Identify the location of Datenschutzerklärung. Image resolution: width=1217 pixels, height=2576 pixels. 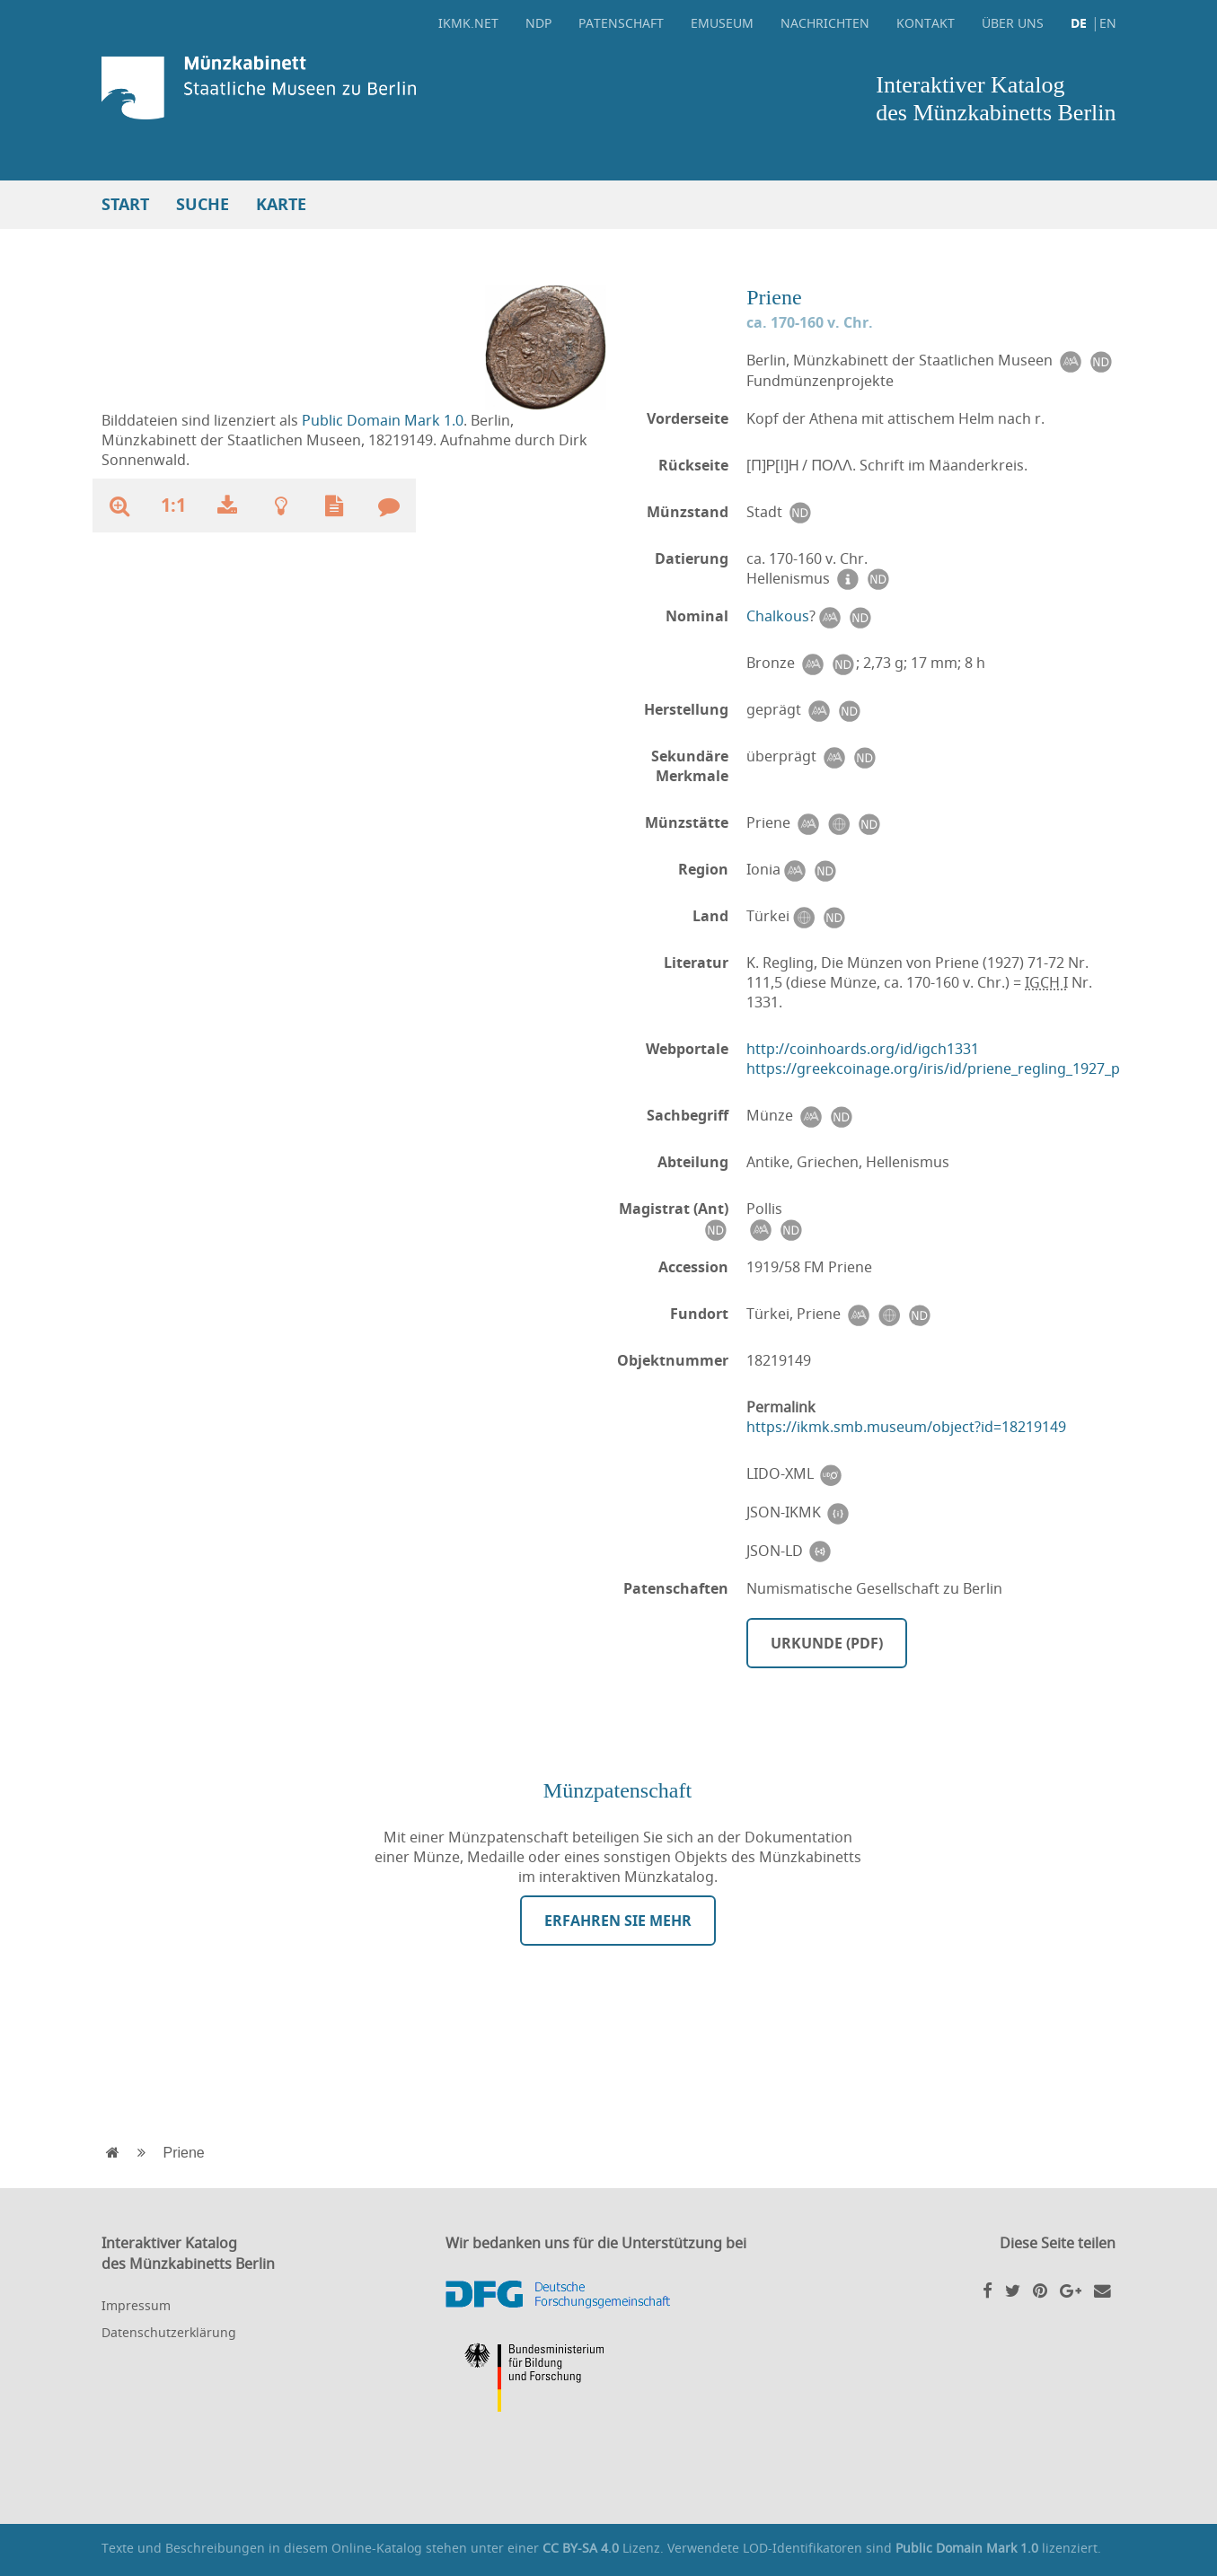
(168, 2332).